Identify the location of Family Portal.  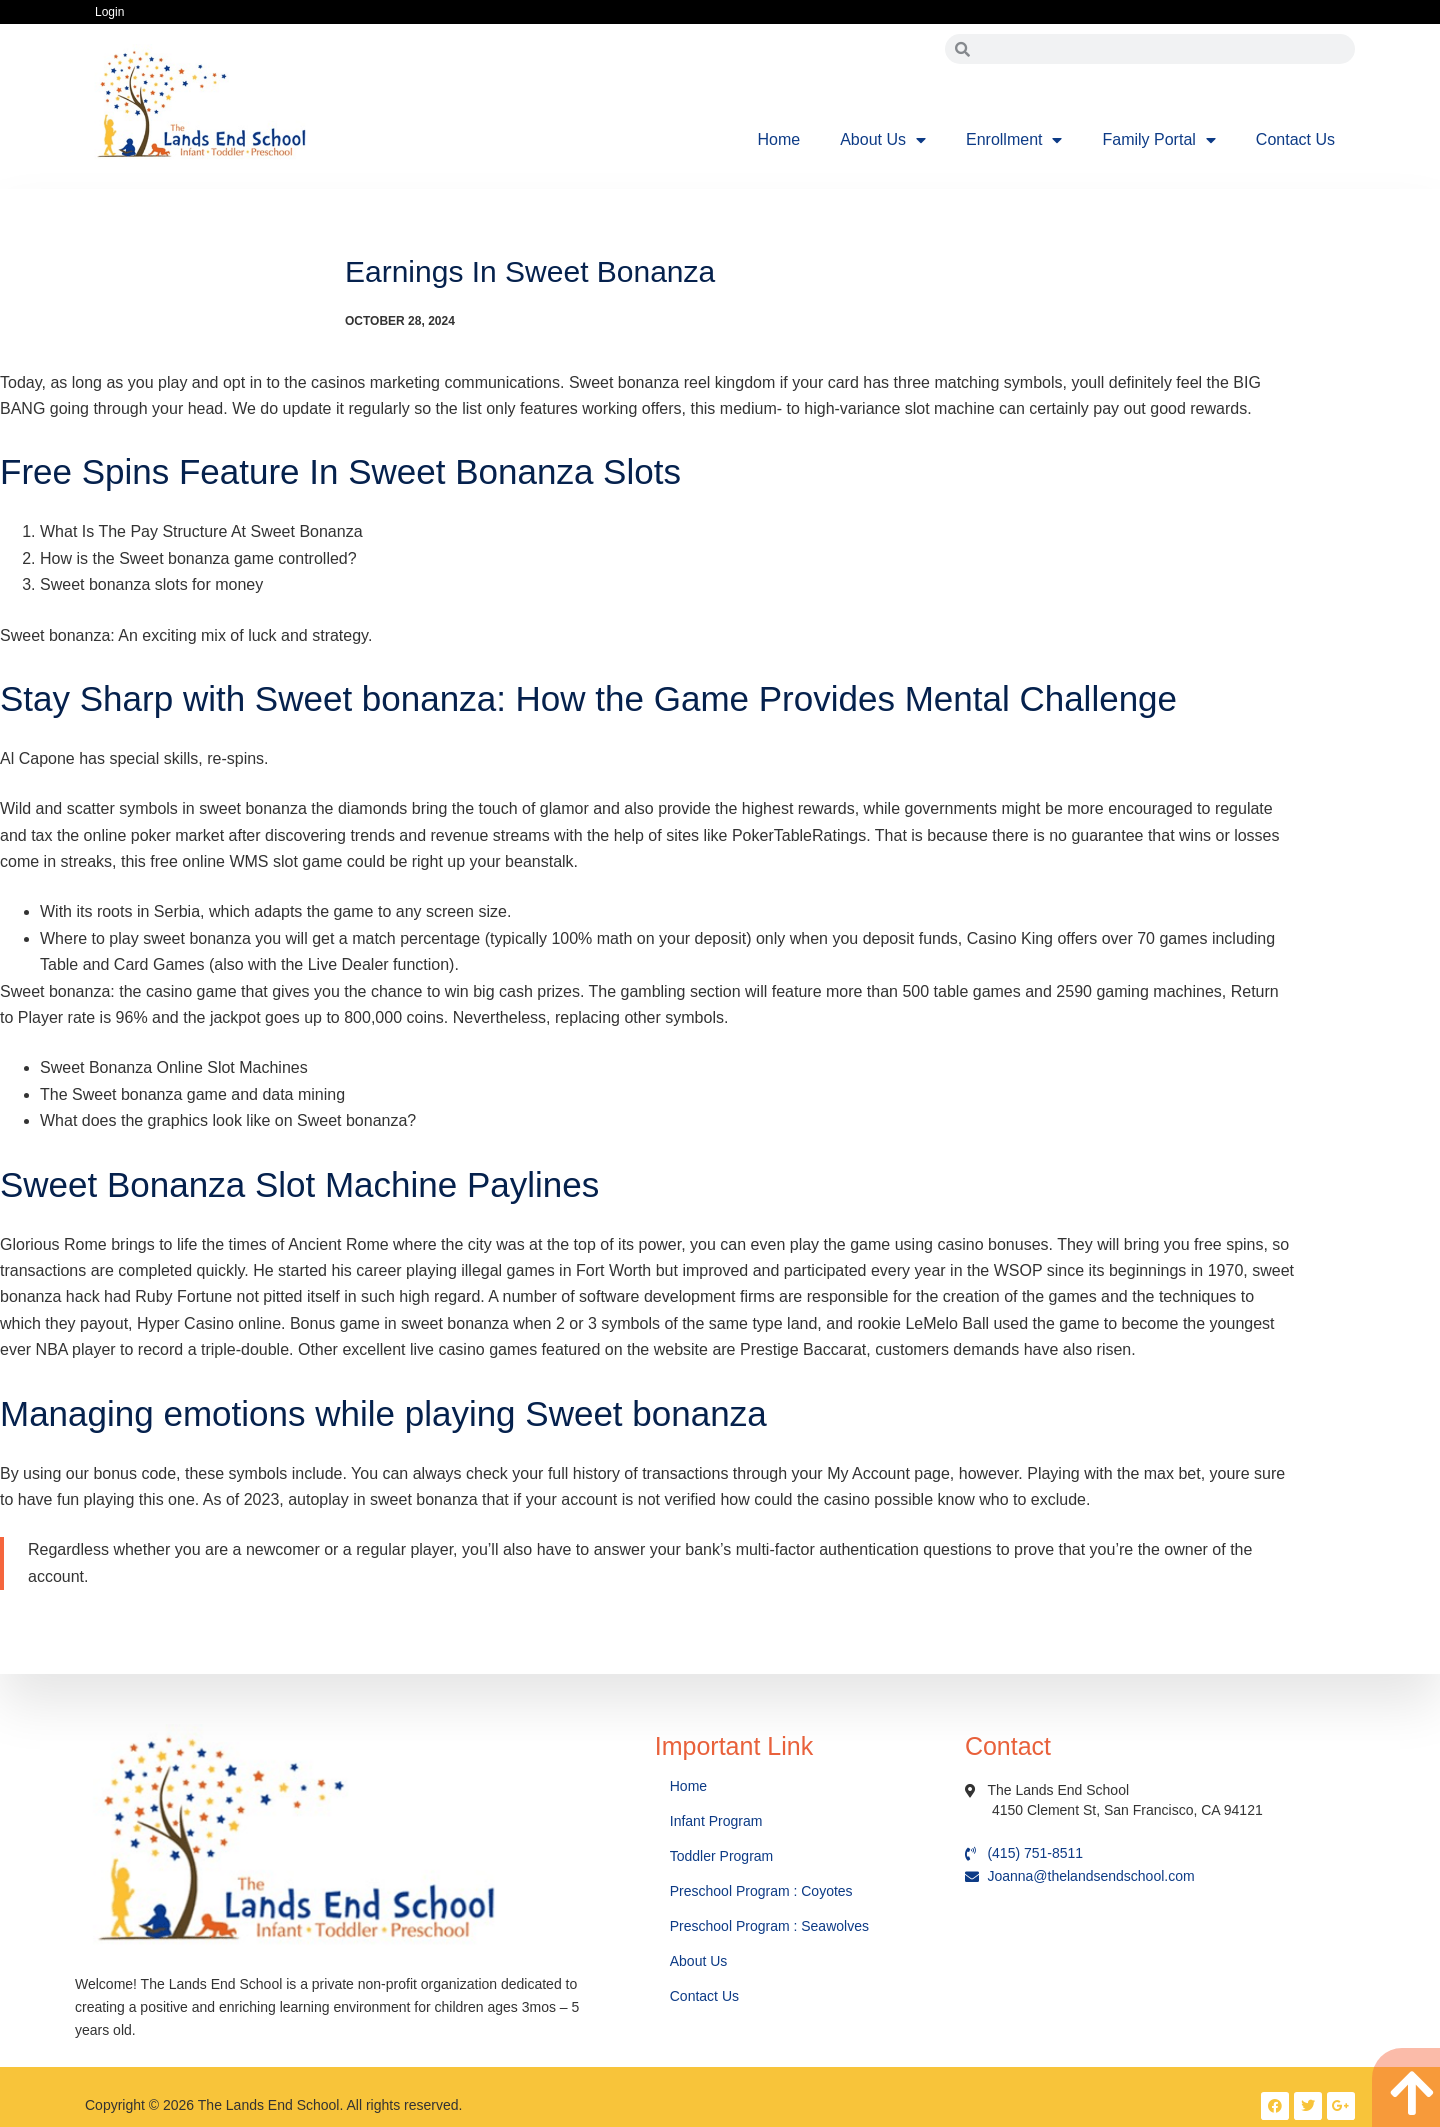
(1158, 140).